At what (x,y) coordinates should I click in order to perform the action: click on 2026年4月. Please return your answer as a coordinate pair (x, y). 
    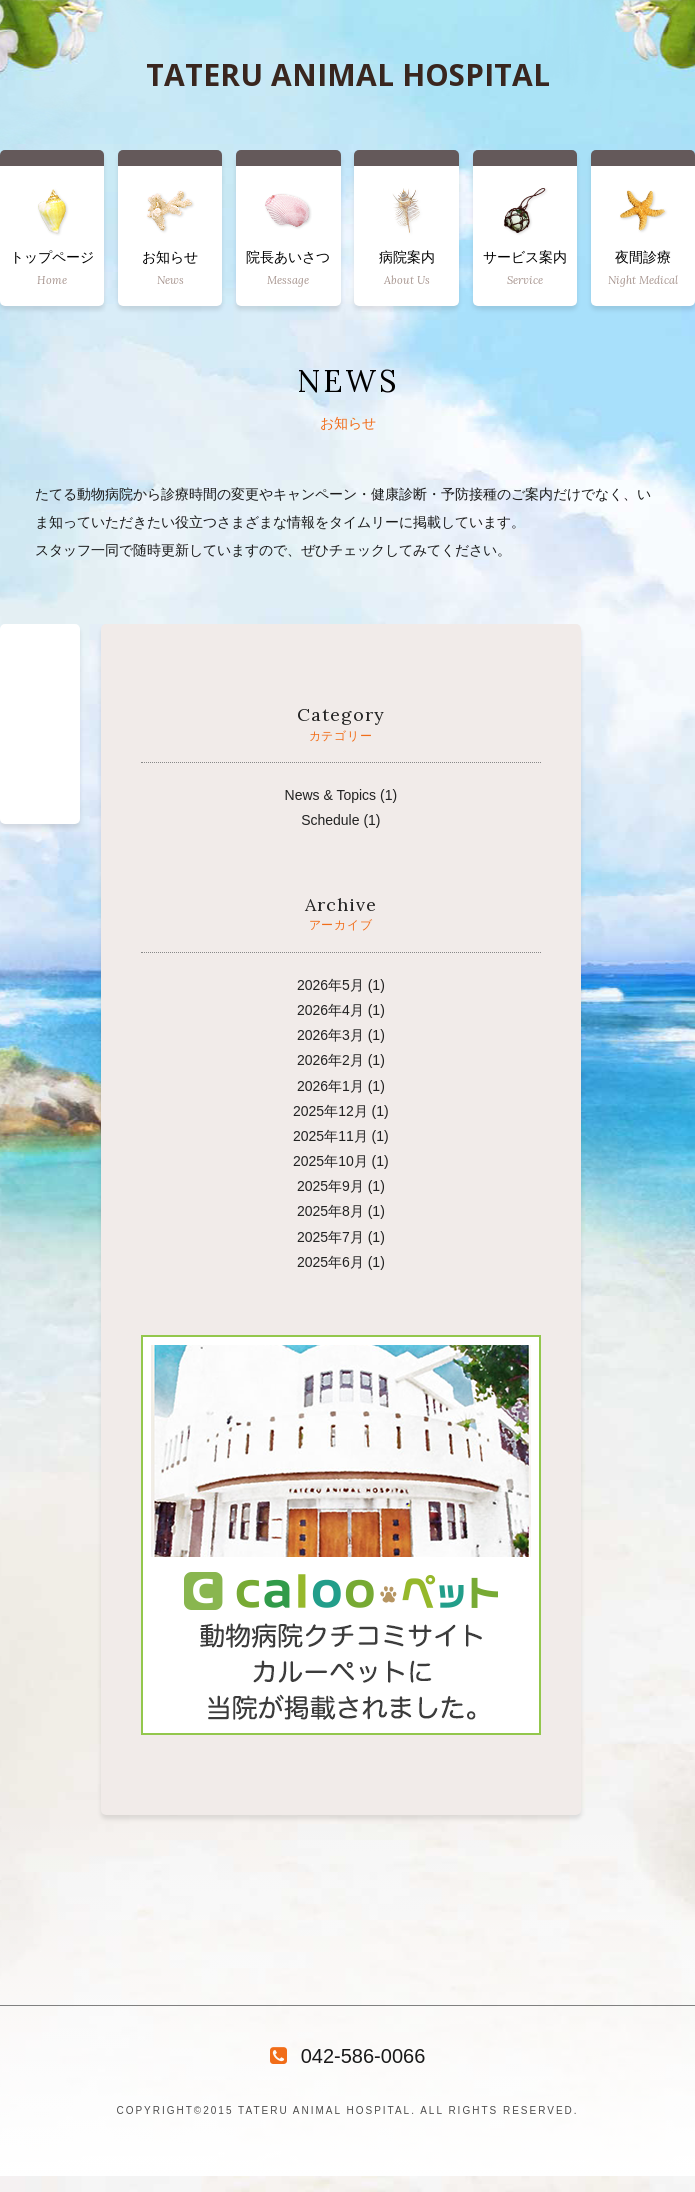
    Looking at the image, I should click on (330, 1010).